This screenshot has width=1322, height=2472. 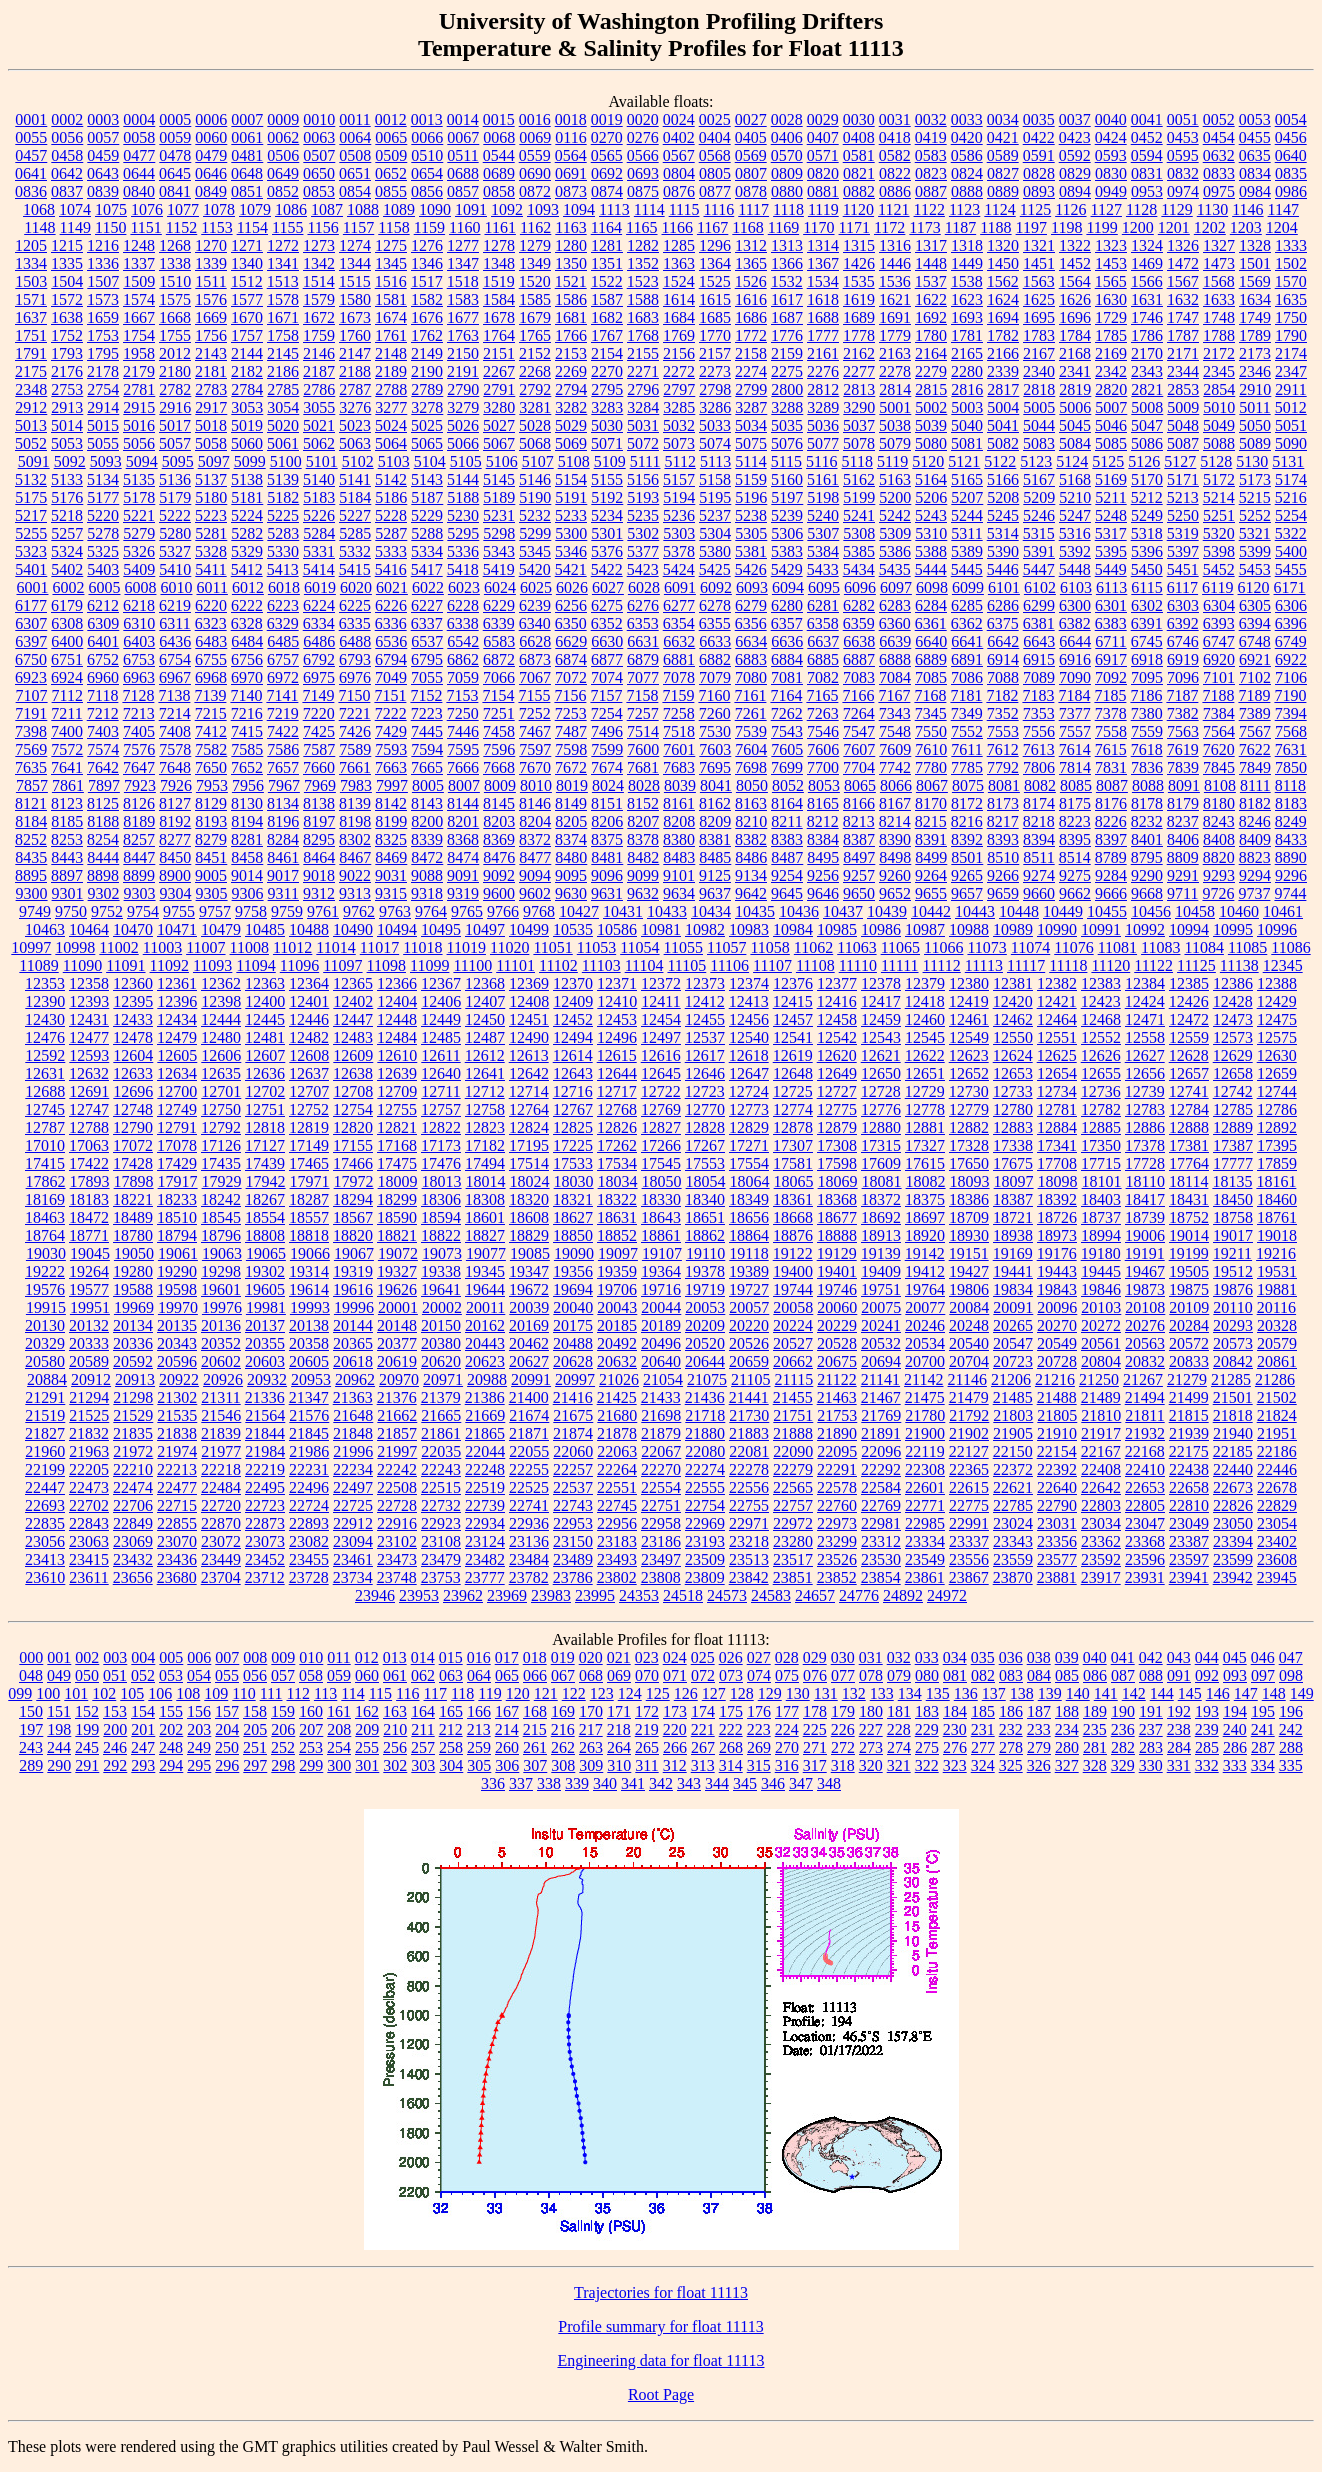 What do you see at coordinates (45, 1163) in the screenshot?
I see `17415` at bounding box center [45, 1163].